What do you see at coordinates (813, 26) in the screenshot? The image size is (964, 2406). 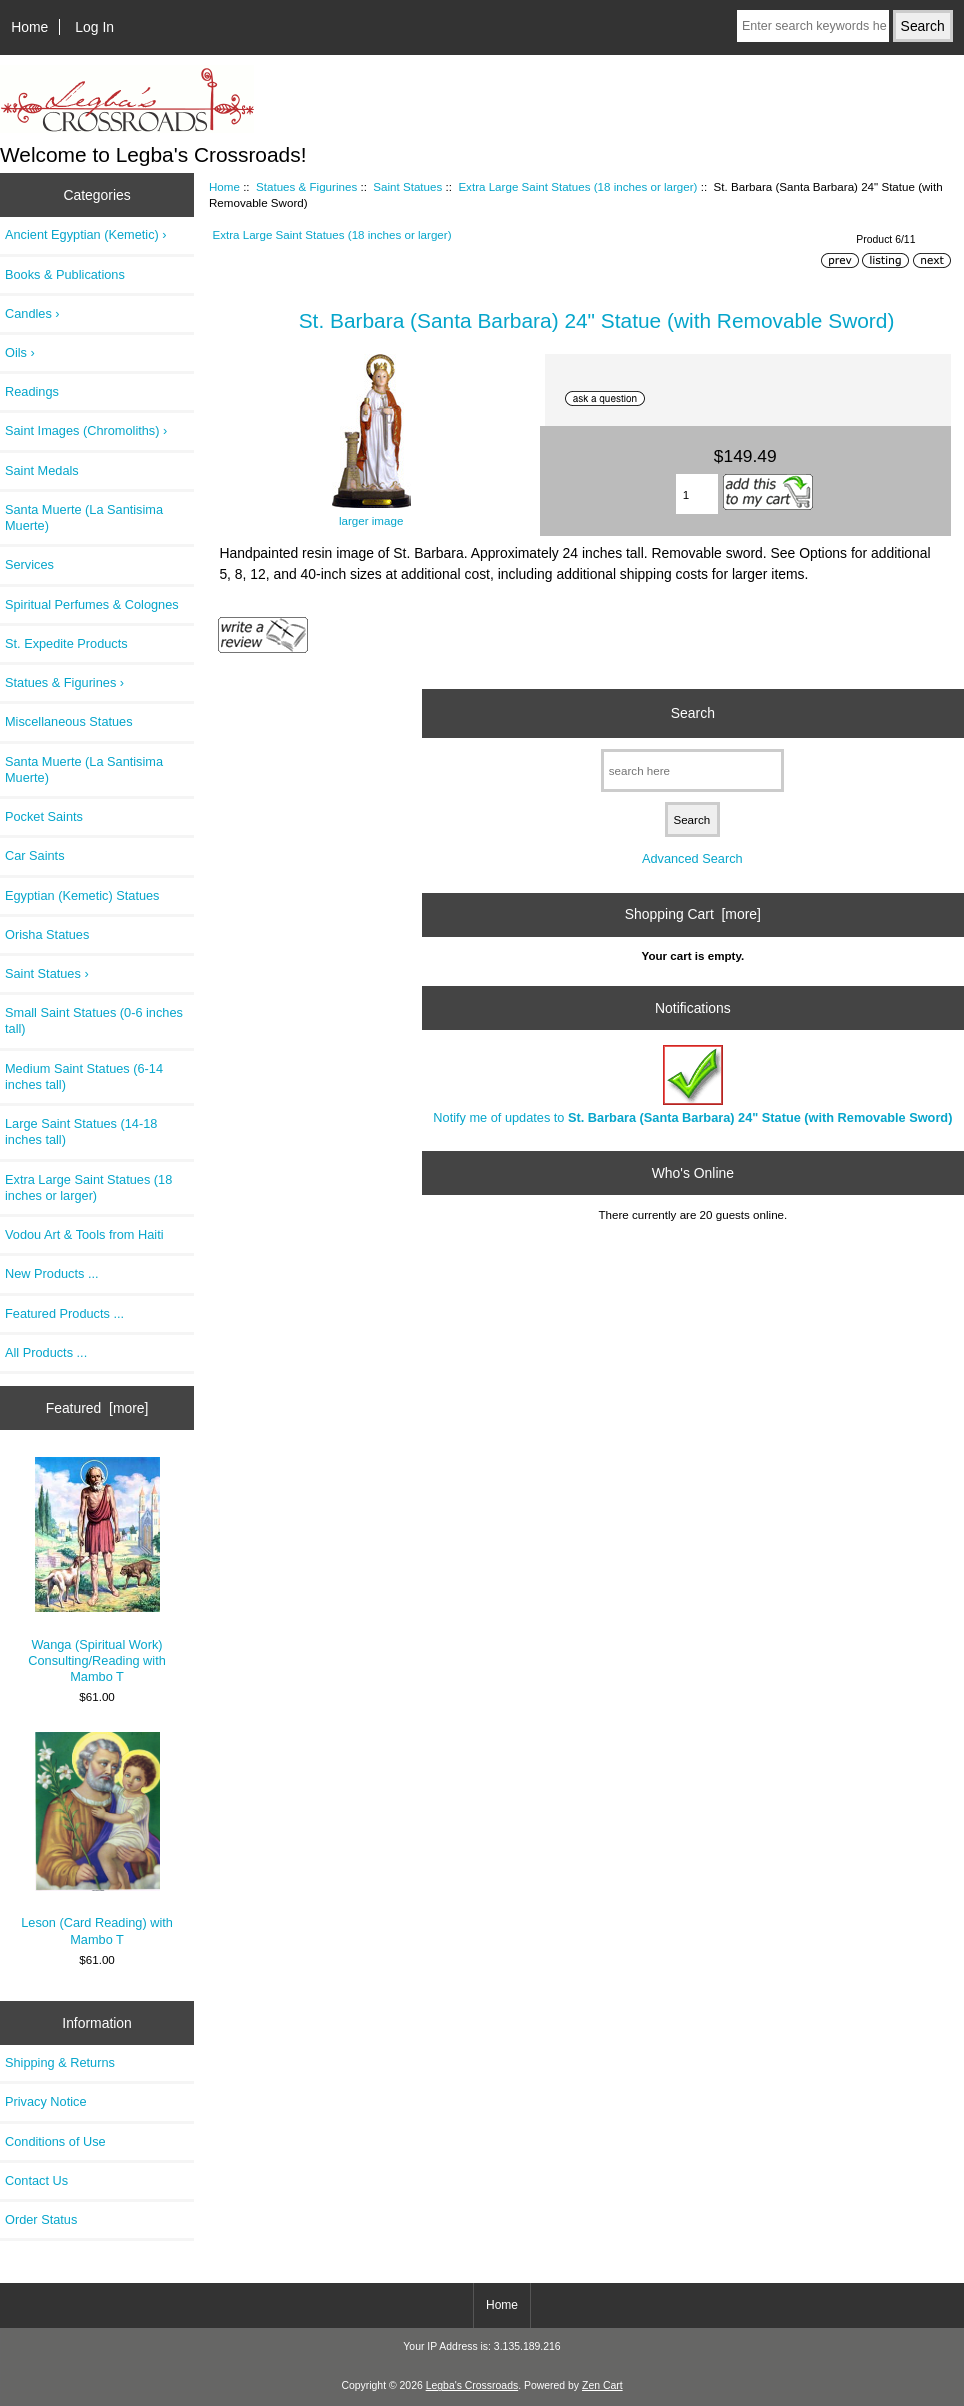 I see `[Enter search keywords here]` at bounding box center [813, 26].